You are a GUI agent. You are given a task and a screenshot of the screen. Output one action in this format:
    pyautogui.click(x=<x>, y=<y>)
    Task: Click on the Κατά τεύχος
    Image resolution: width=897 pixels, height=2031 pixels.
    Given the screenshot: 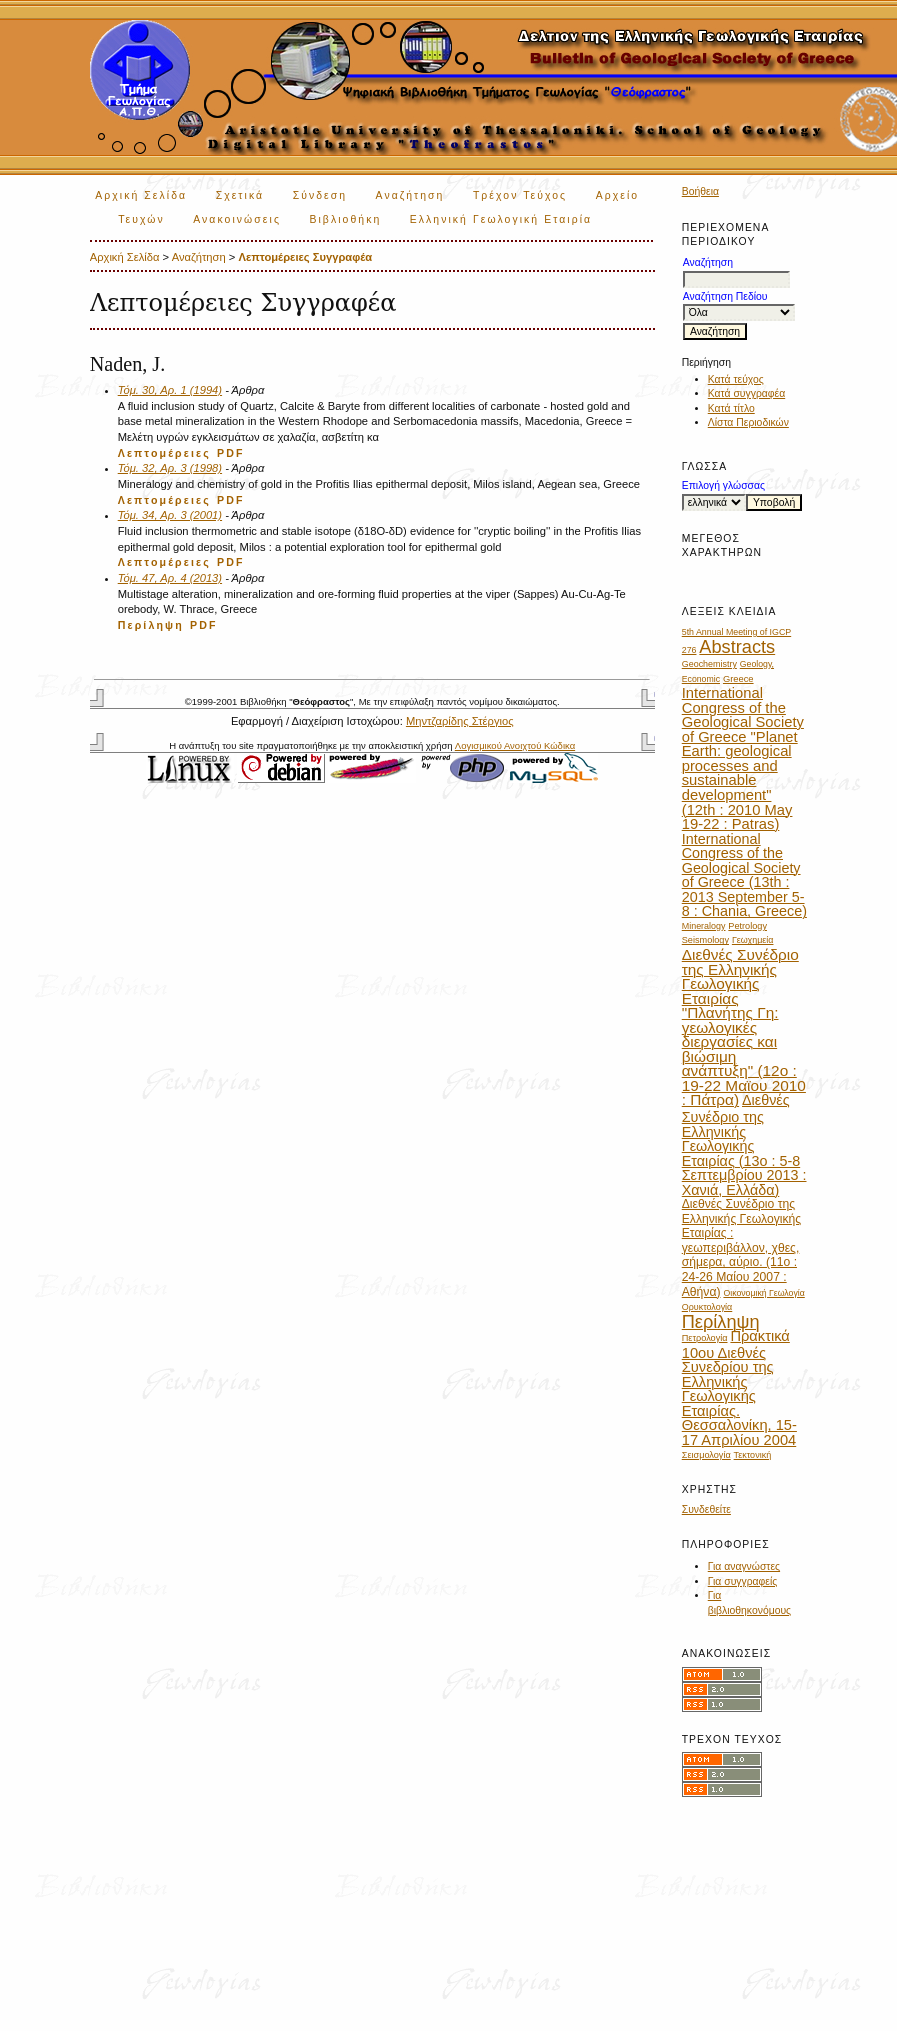 What is the action you would take?
    pyautogui.click(x=736, y=379)
    